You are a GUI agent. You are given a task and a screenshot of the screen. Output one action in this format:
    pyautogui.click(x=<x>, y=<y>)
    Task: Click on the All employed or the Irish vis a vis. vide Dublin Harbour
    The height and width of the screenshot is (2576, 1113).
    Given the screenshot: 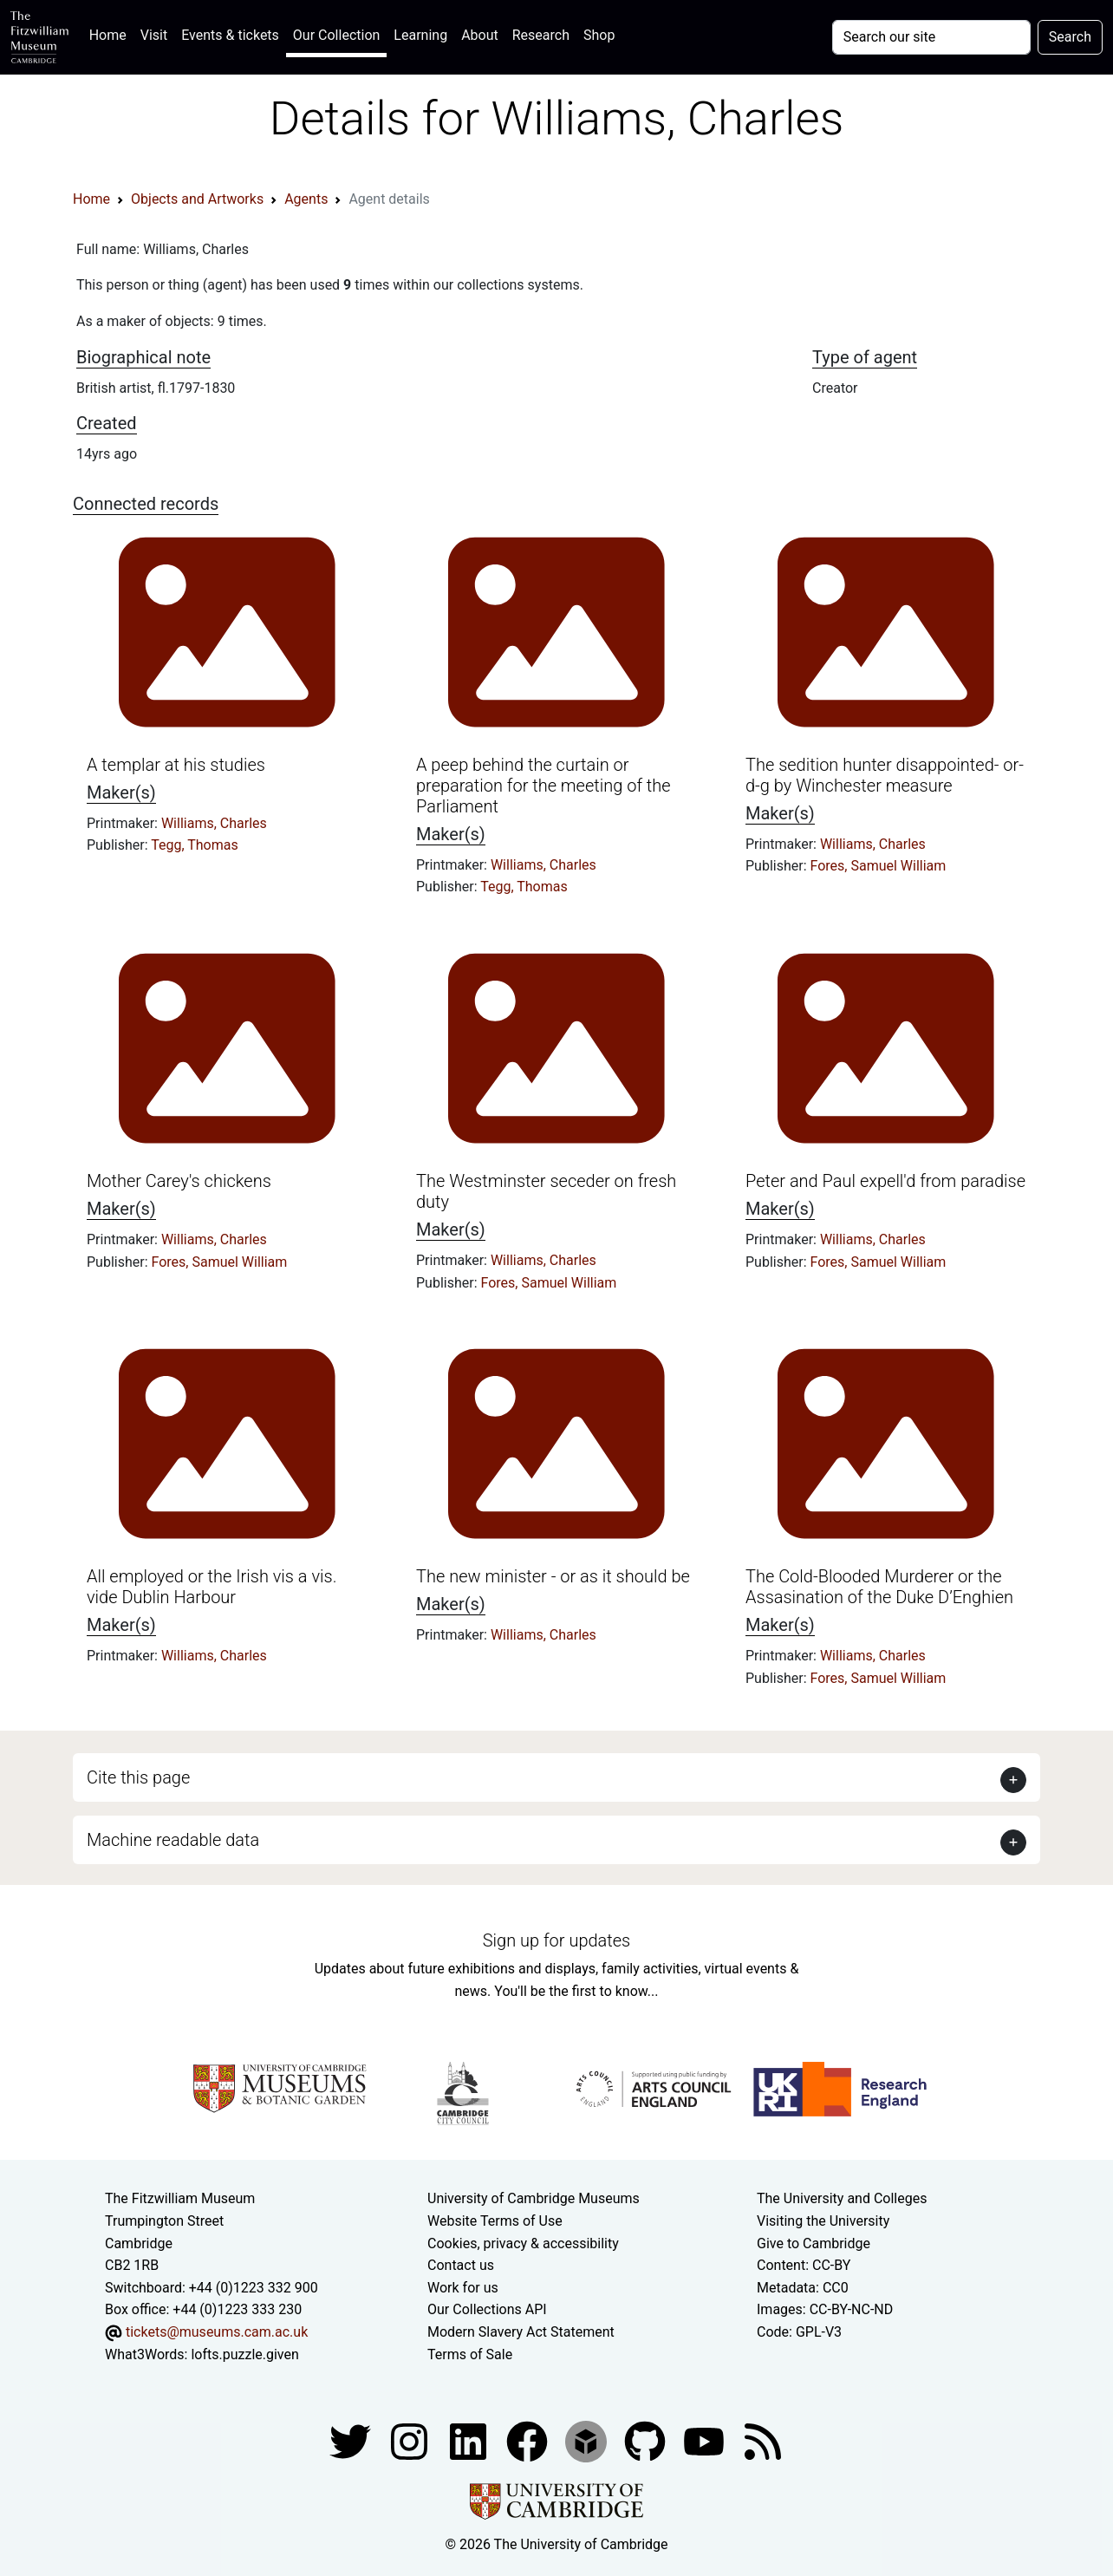 What is the action you would take?
    pyautogui.click(x=211, y=1587)
    